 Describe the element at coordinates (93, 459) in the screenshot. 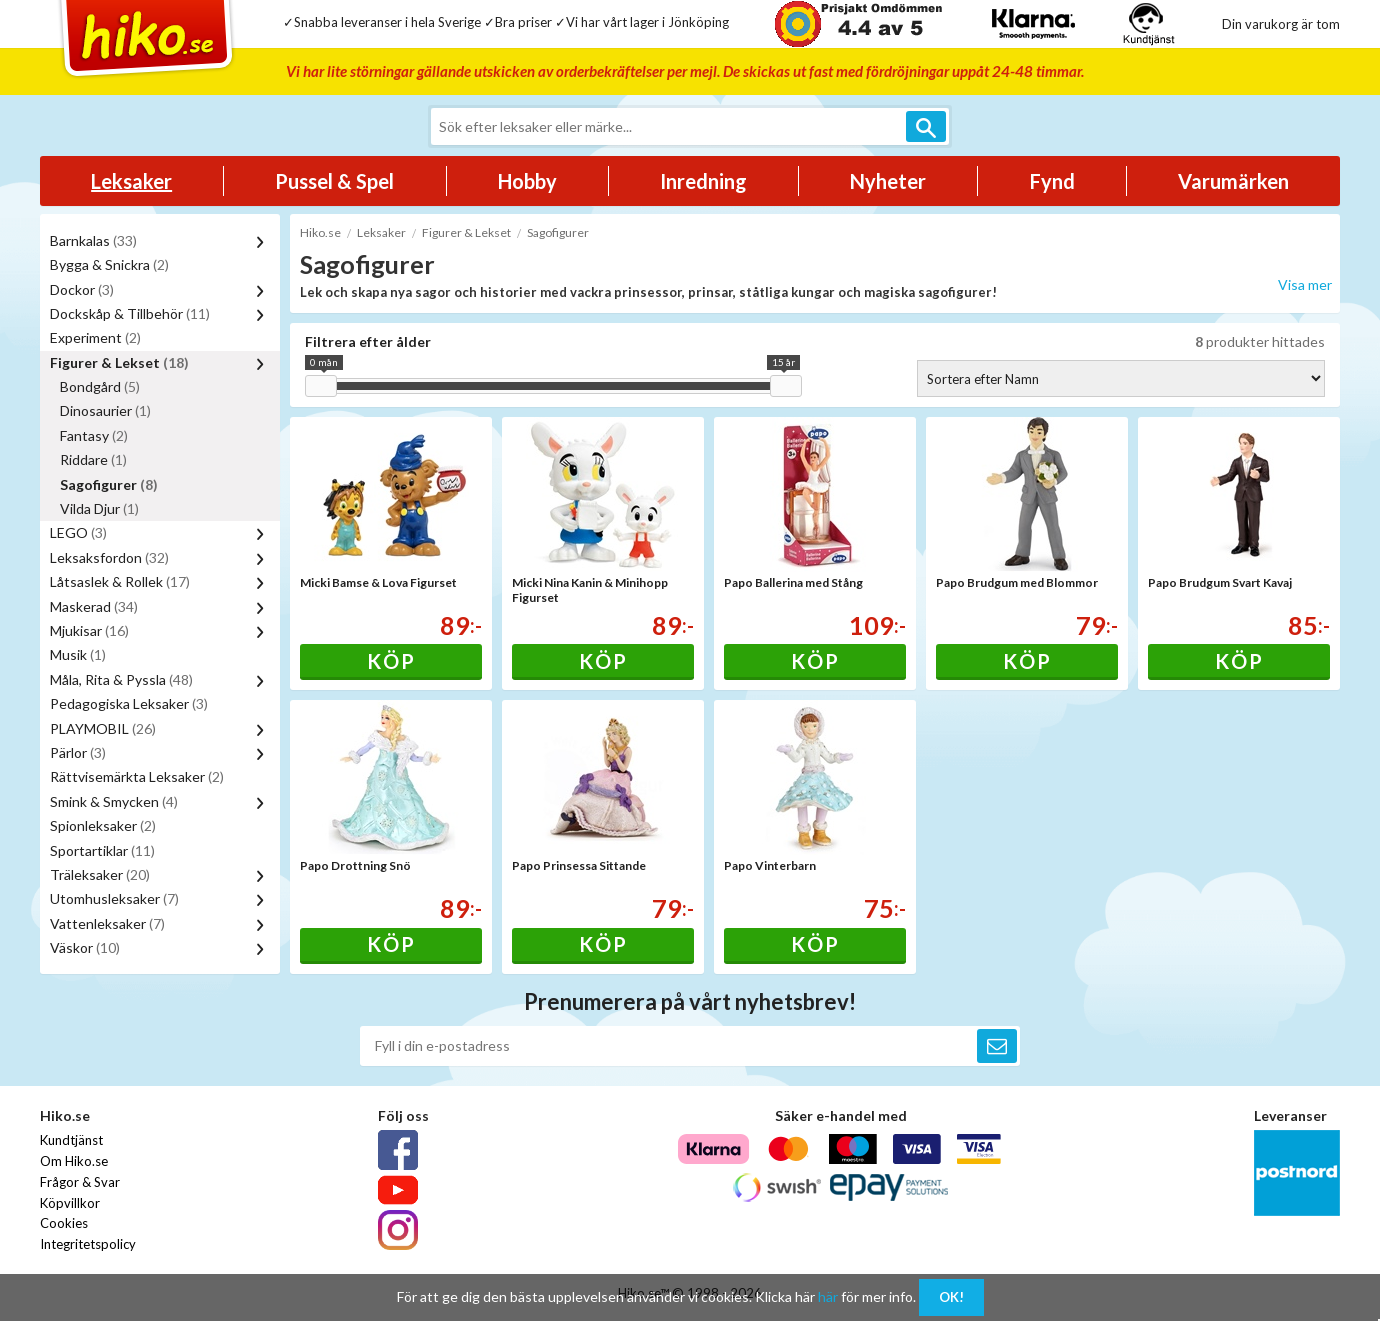

I see `Riddare` at that location.